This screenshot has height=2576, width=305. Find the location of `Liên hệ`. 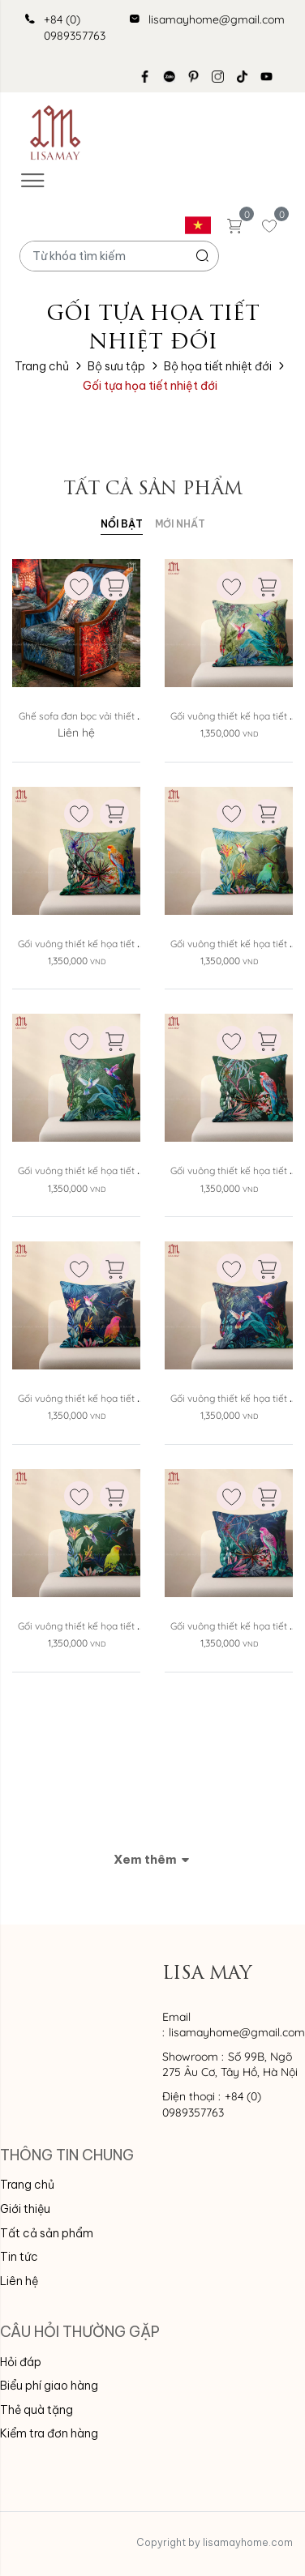

Liên hệ is located at coordinates (19, 2281).